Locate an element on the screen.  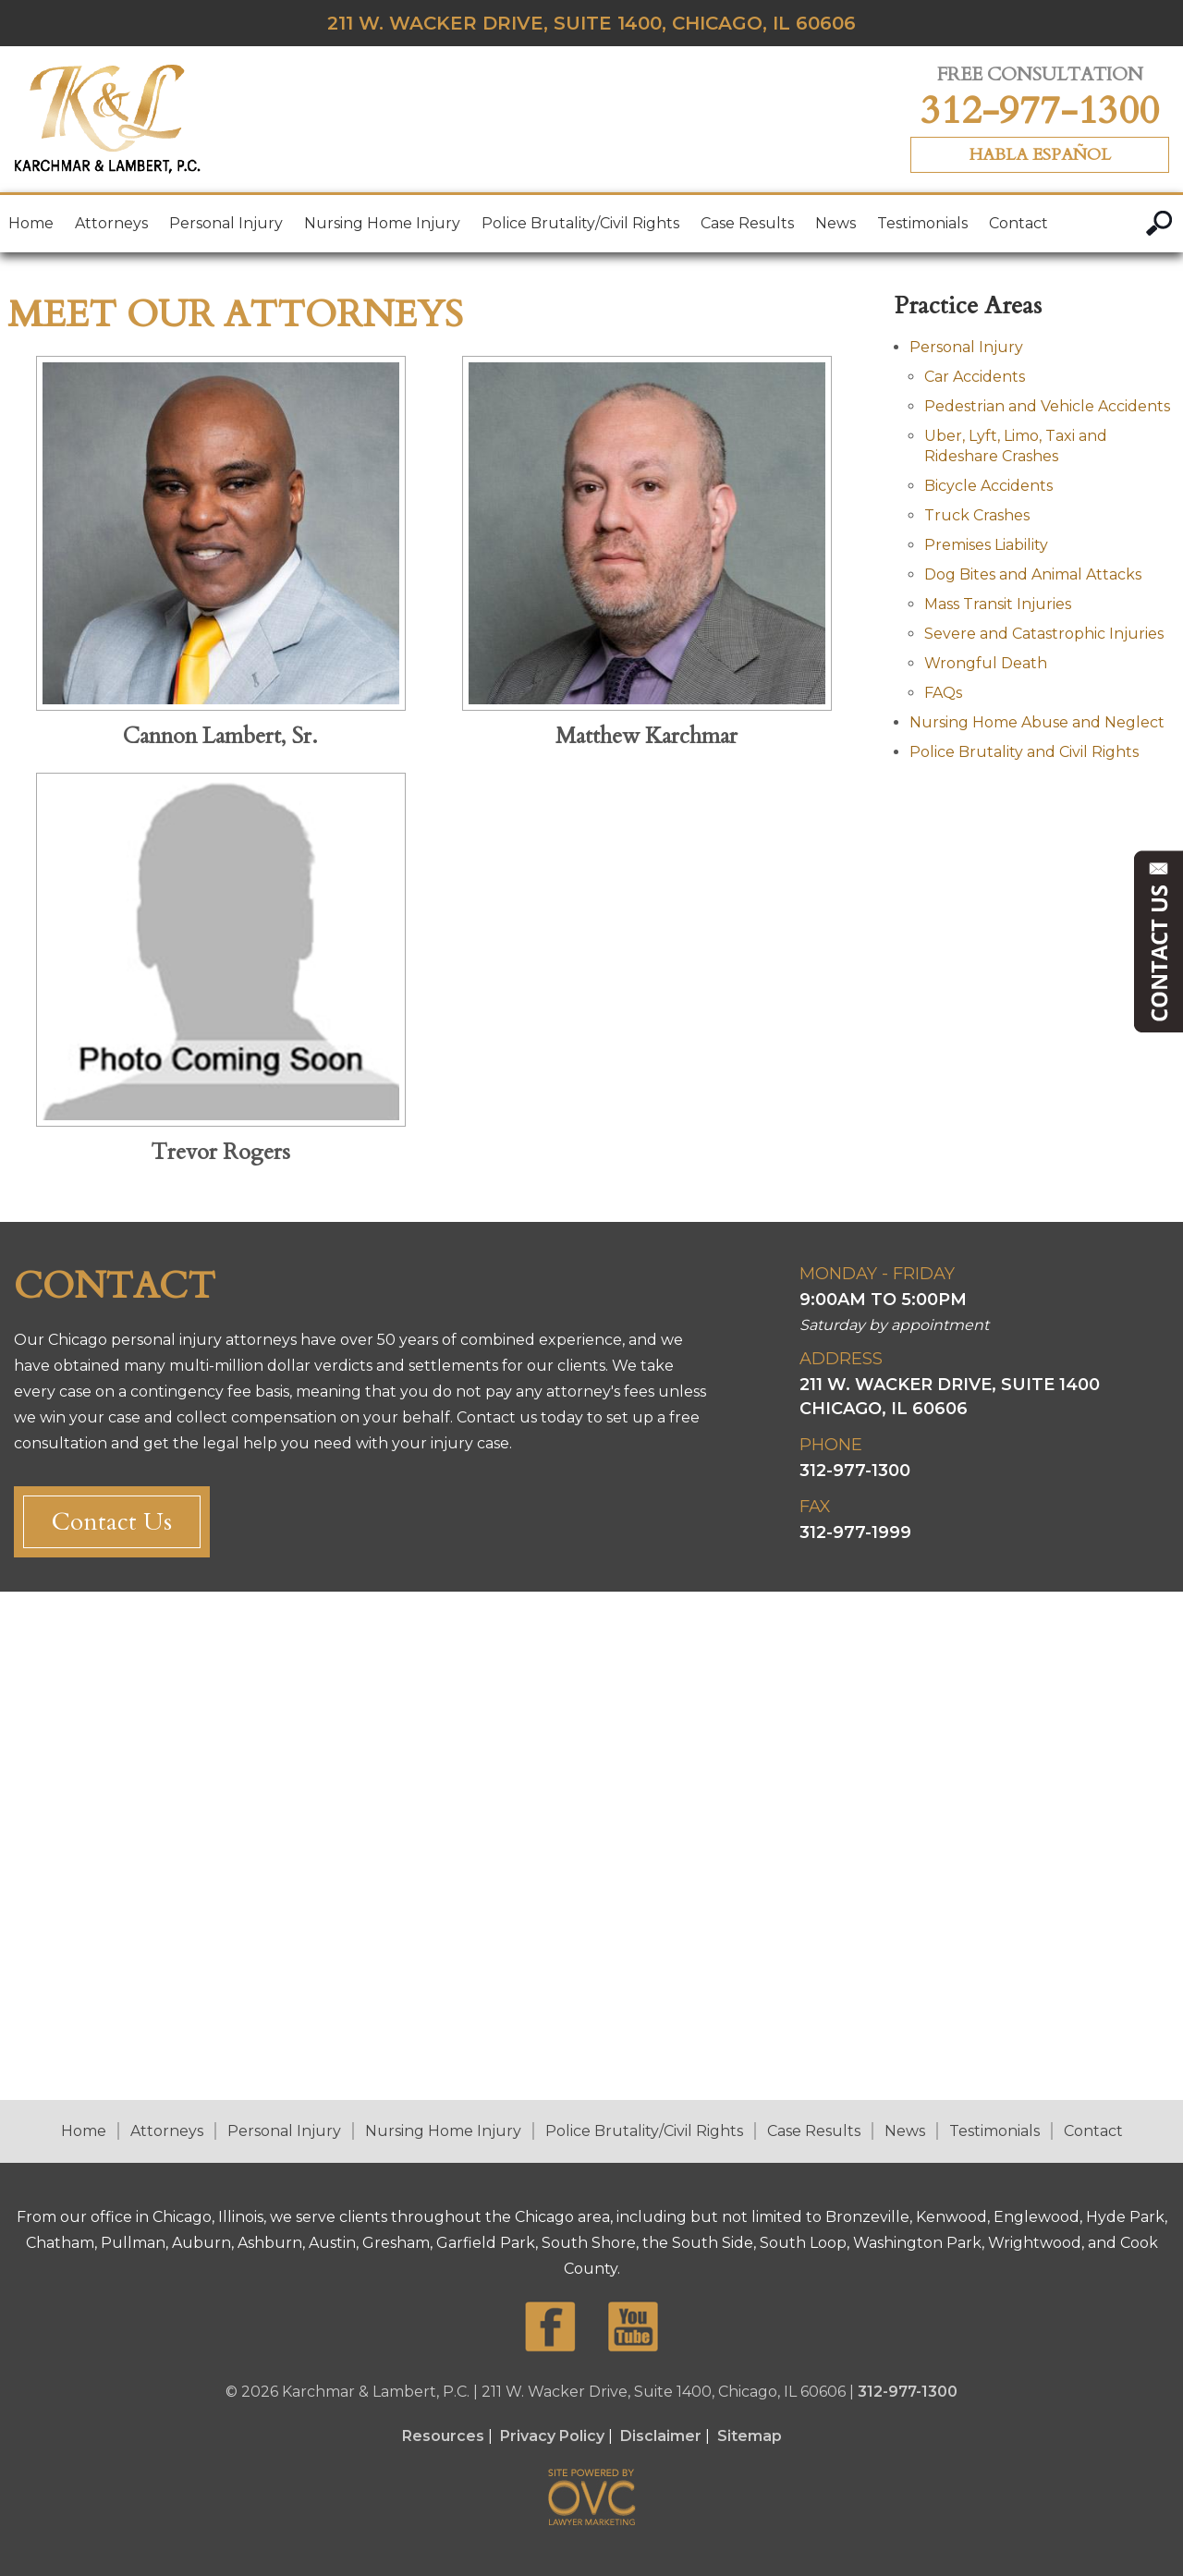
Resources is located at coordinates (443, 2436).